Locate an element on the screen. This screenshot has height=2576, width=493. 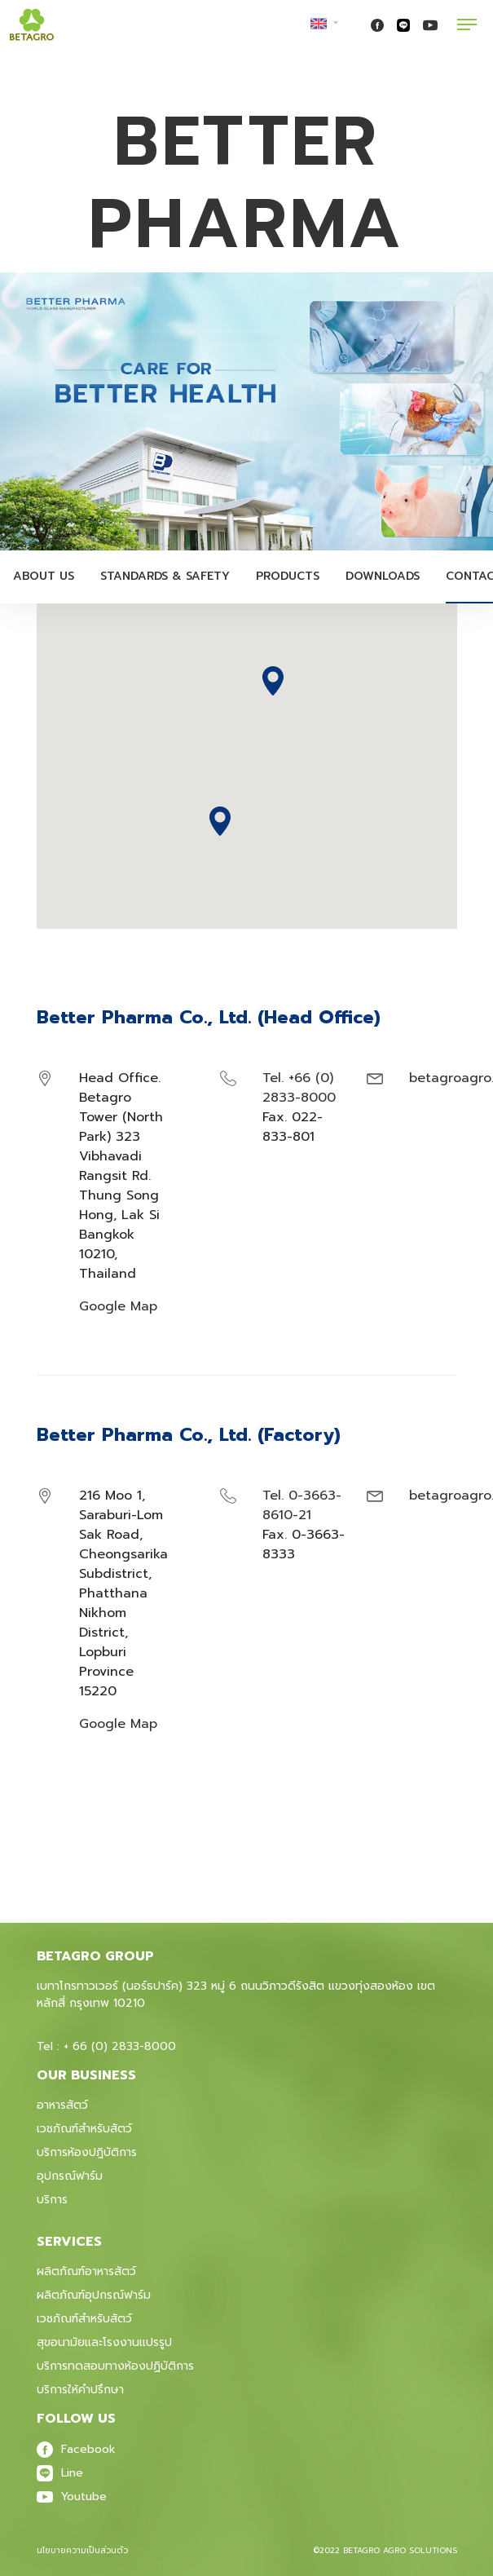
Facebook is located at coordinates (76, 2449).